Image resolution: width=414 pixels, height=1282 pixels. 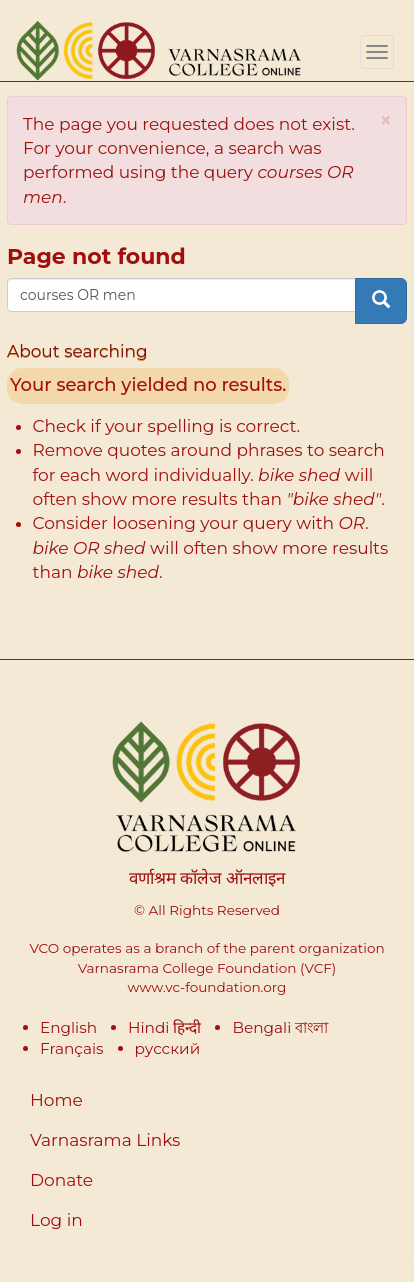 What do you see at coordinates (61, 1180) in the screenshot?
I see `Donate` at bounding box center [61, 1180].